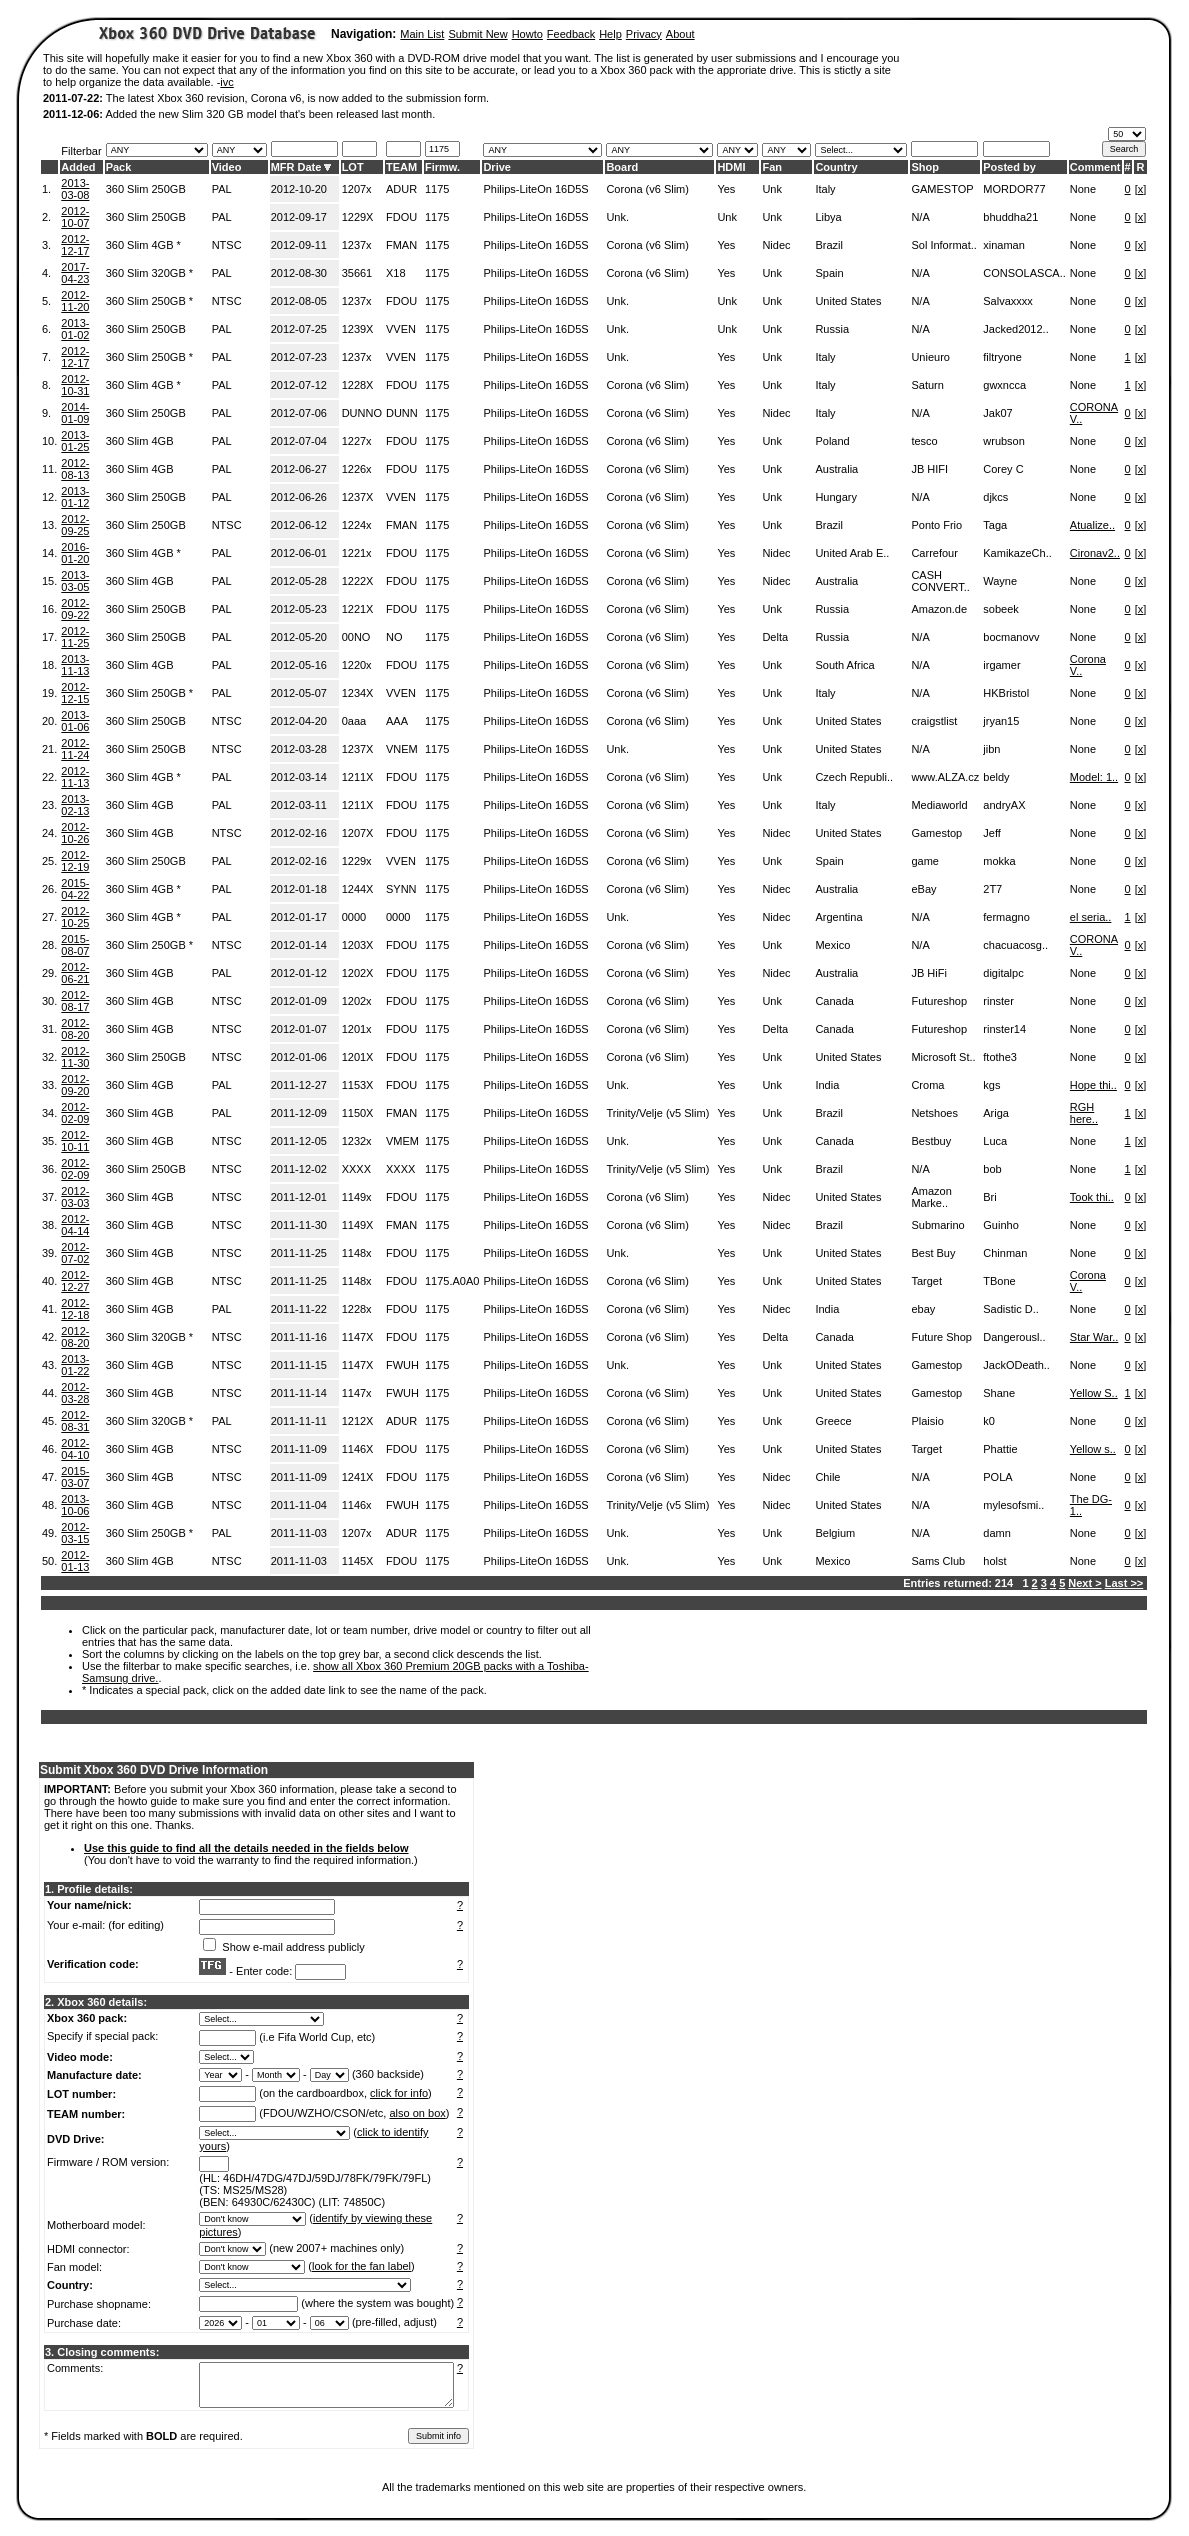 The image size is (1189, 2536). Describe the element at coordinates (75, 693) in the screenshot. I see `2012-12-15` at that location.